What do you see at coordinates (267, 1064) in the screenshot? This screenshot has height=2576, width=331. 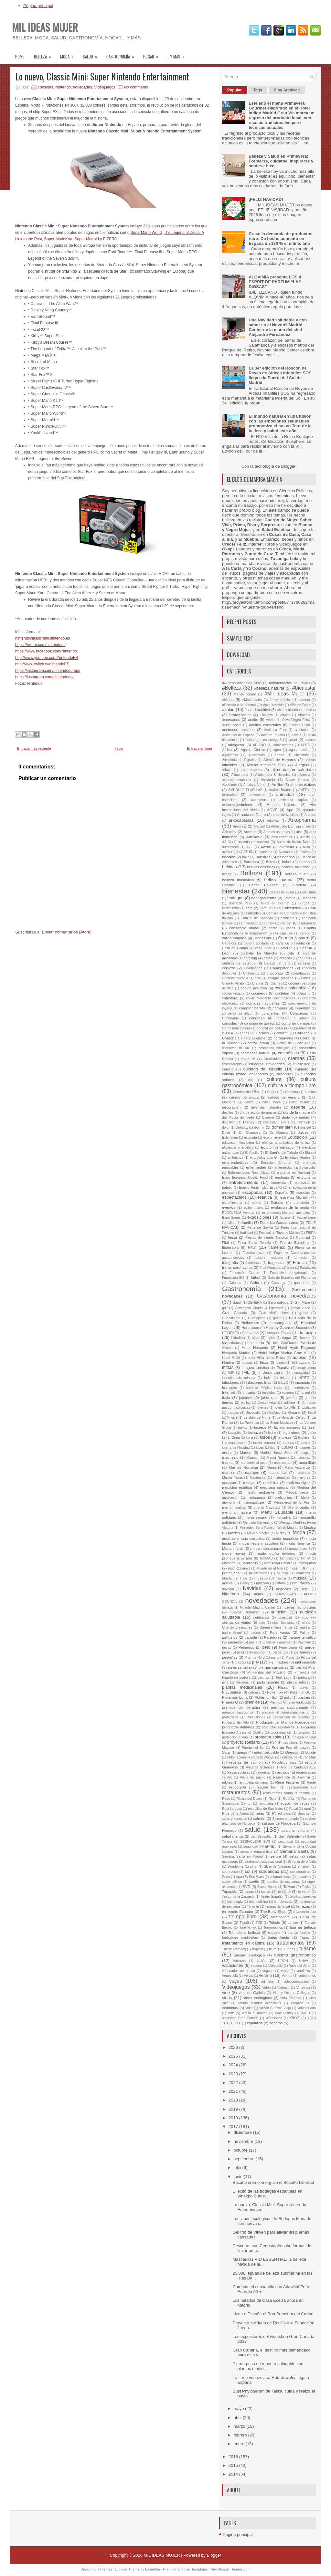 I see `cruceros. novedades` at bounding box center [267, 1064].